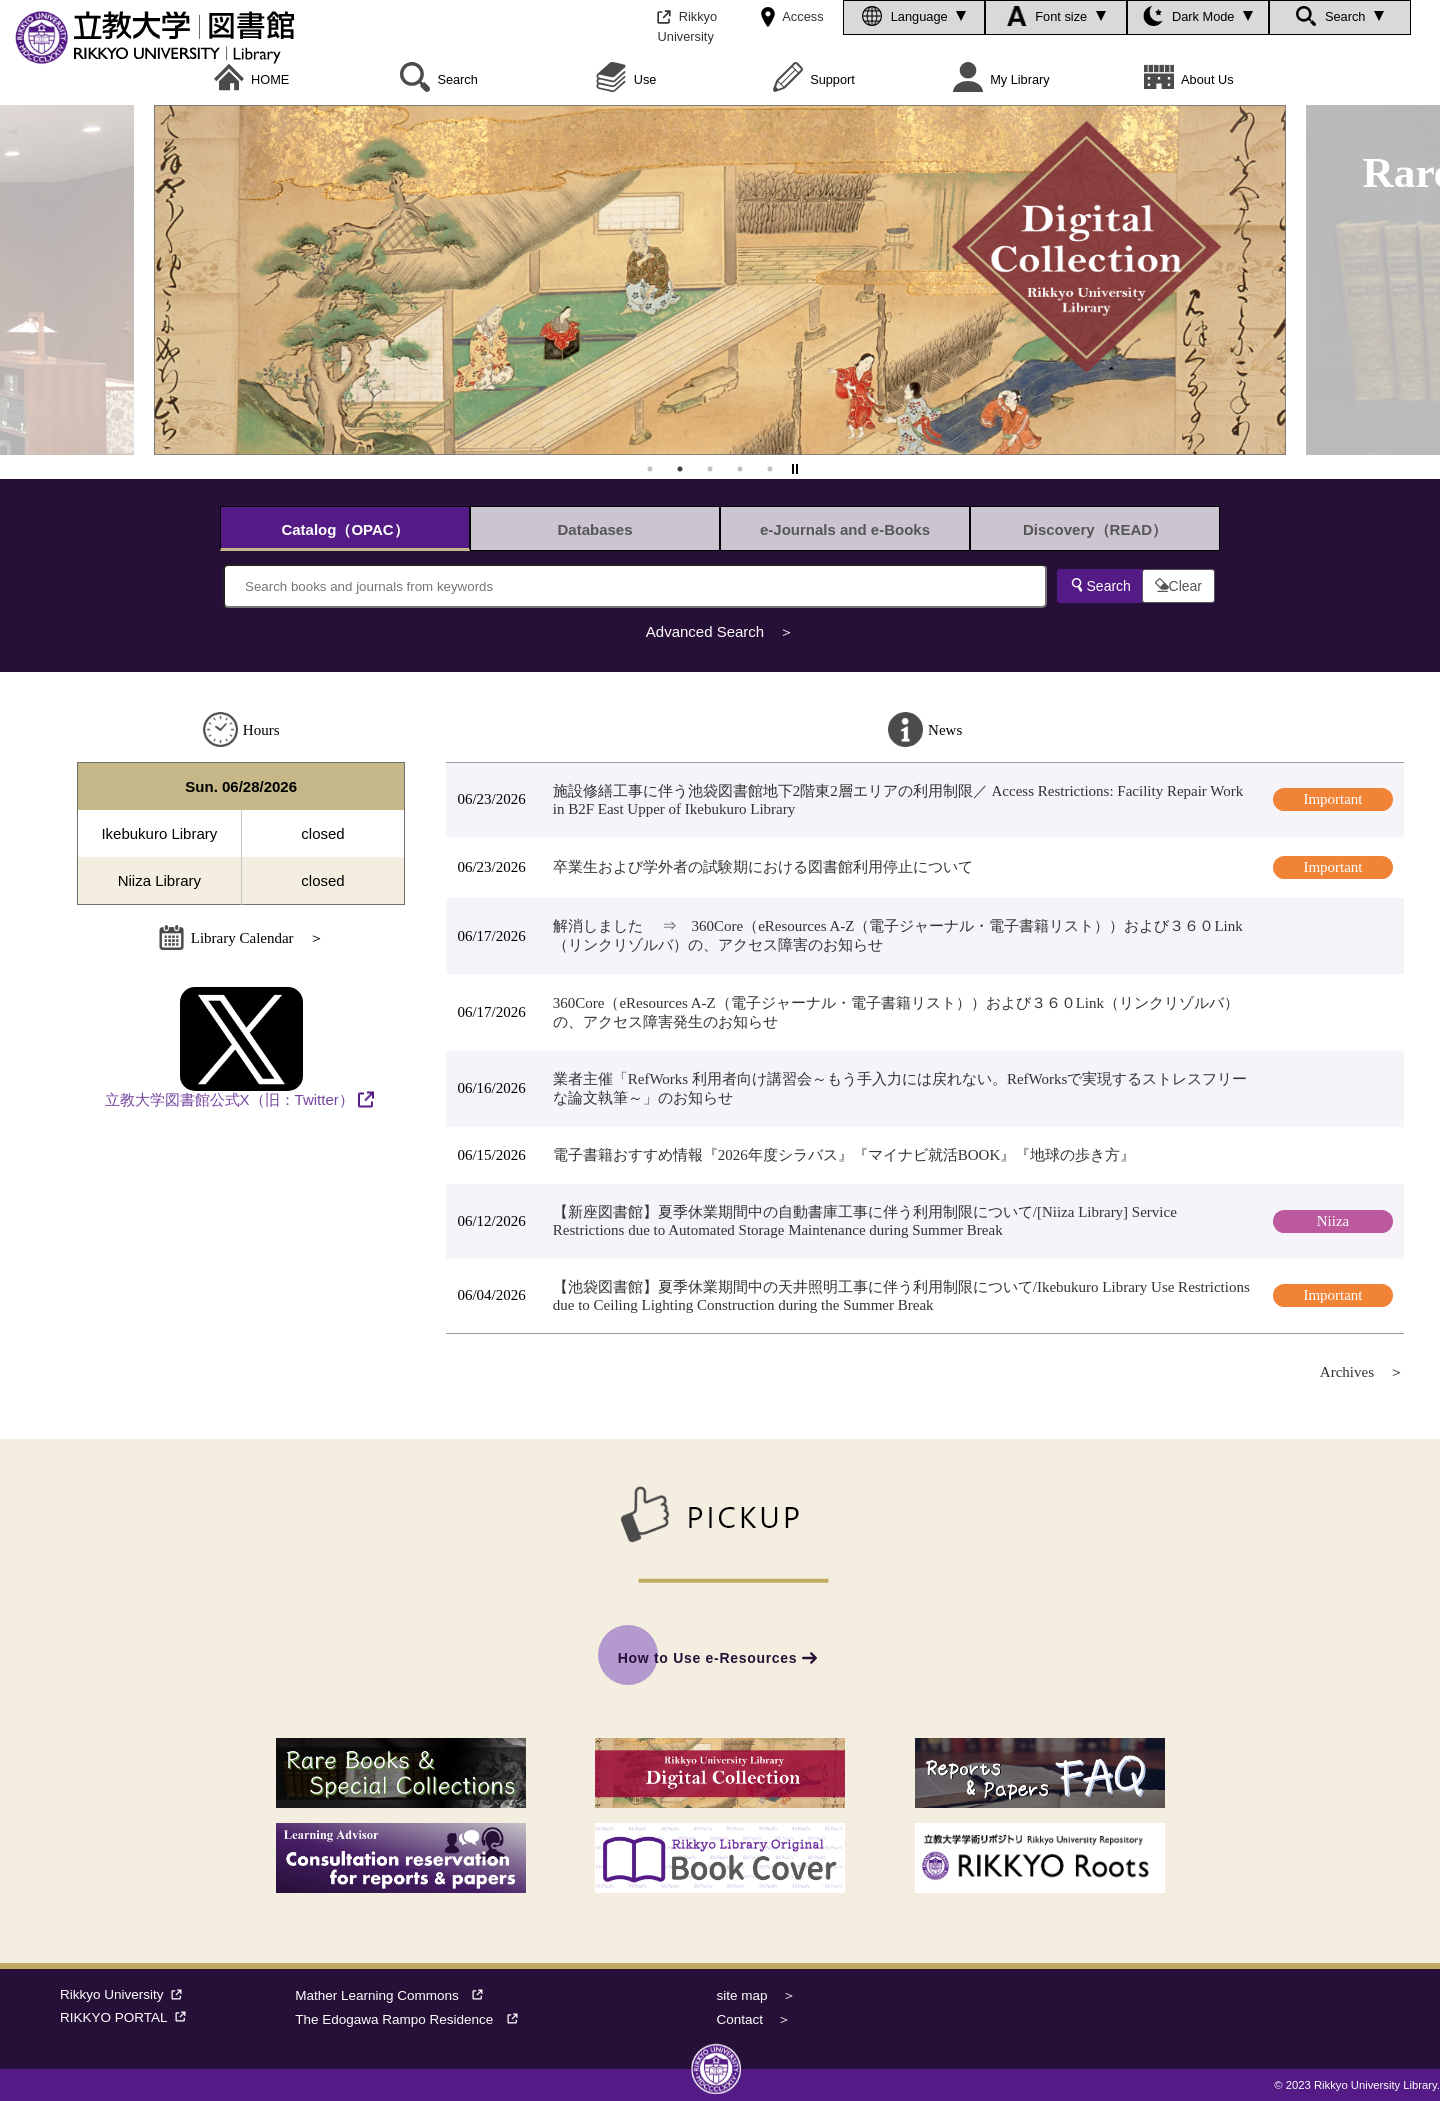 Image resolution: width=1440 pixels, height=2101 pixels. What do you see at coordinates (626, 80) in the screenshot?
I see `Use` at bounding box center [626, 80].